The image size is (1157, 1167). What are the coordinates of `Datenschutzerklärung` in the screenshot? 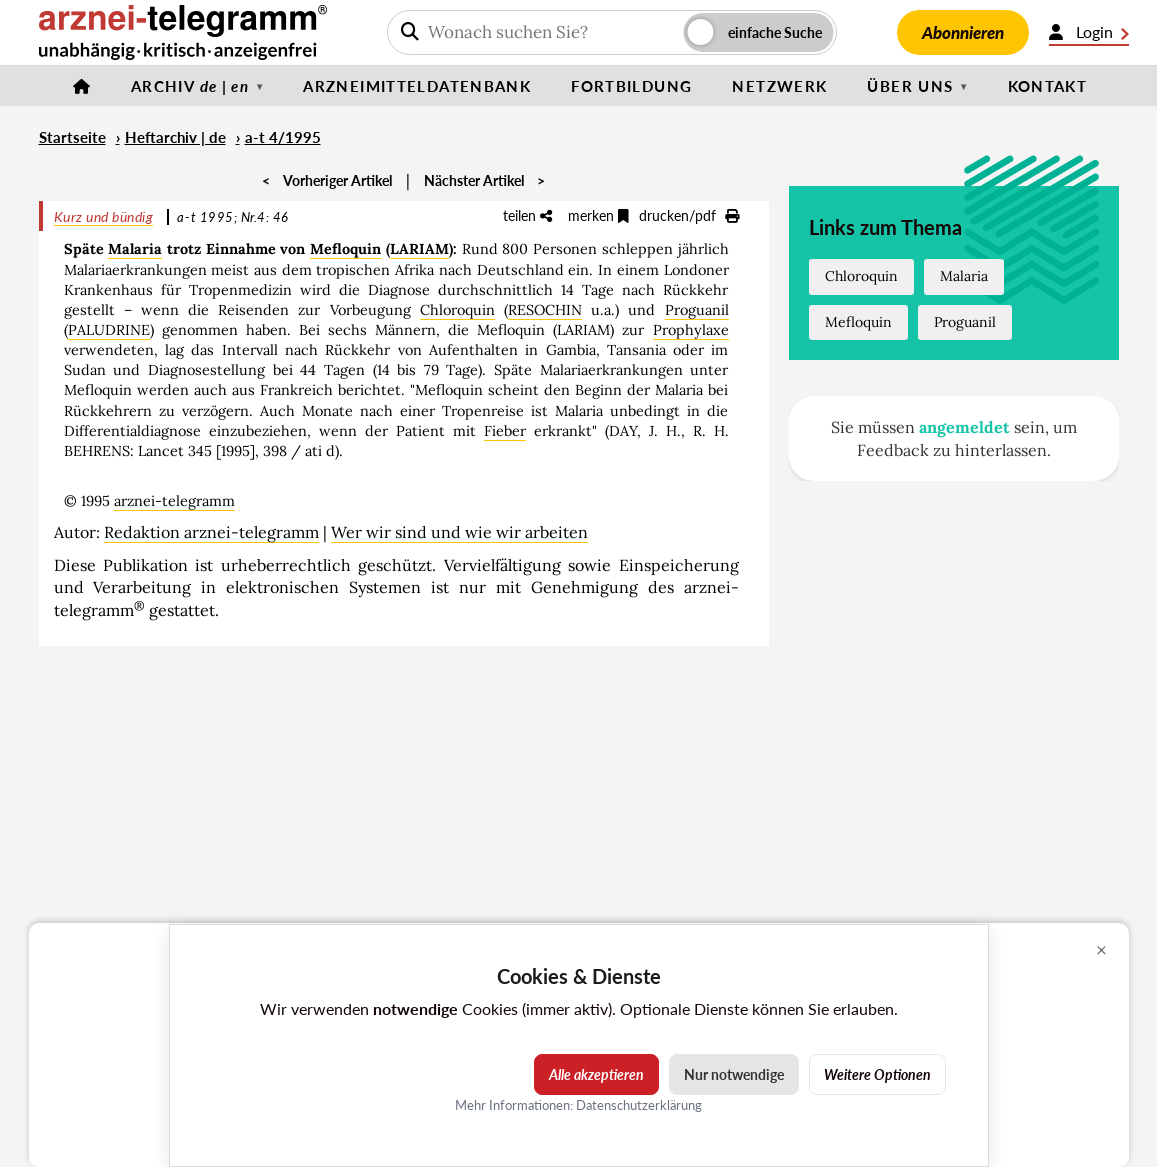 It's located at (639, 1105).